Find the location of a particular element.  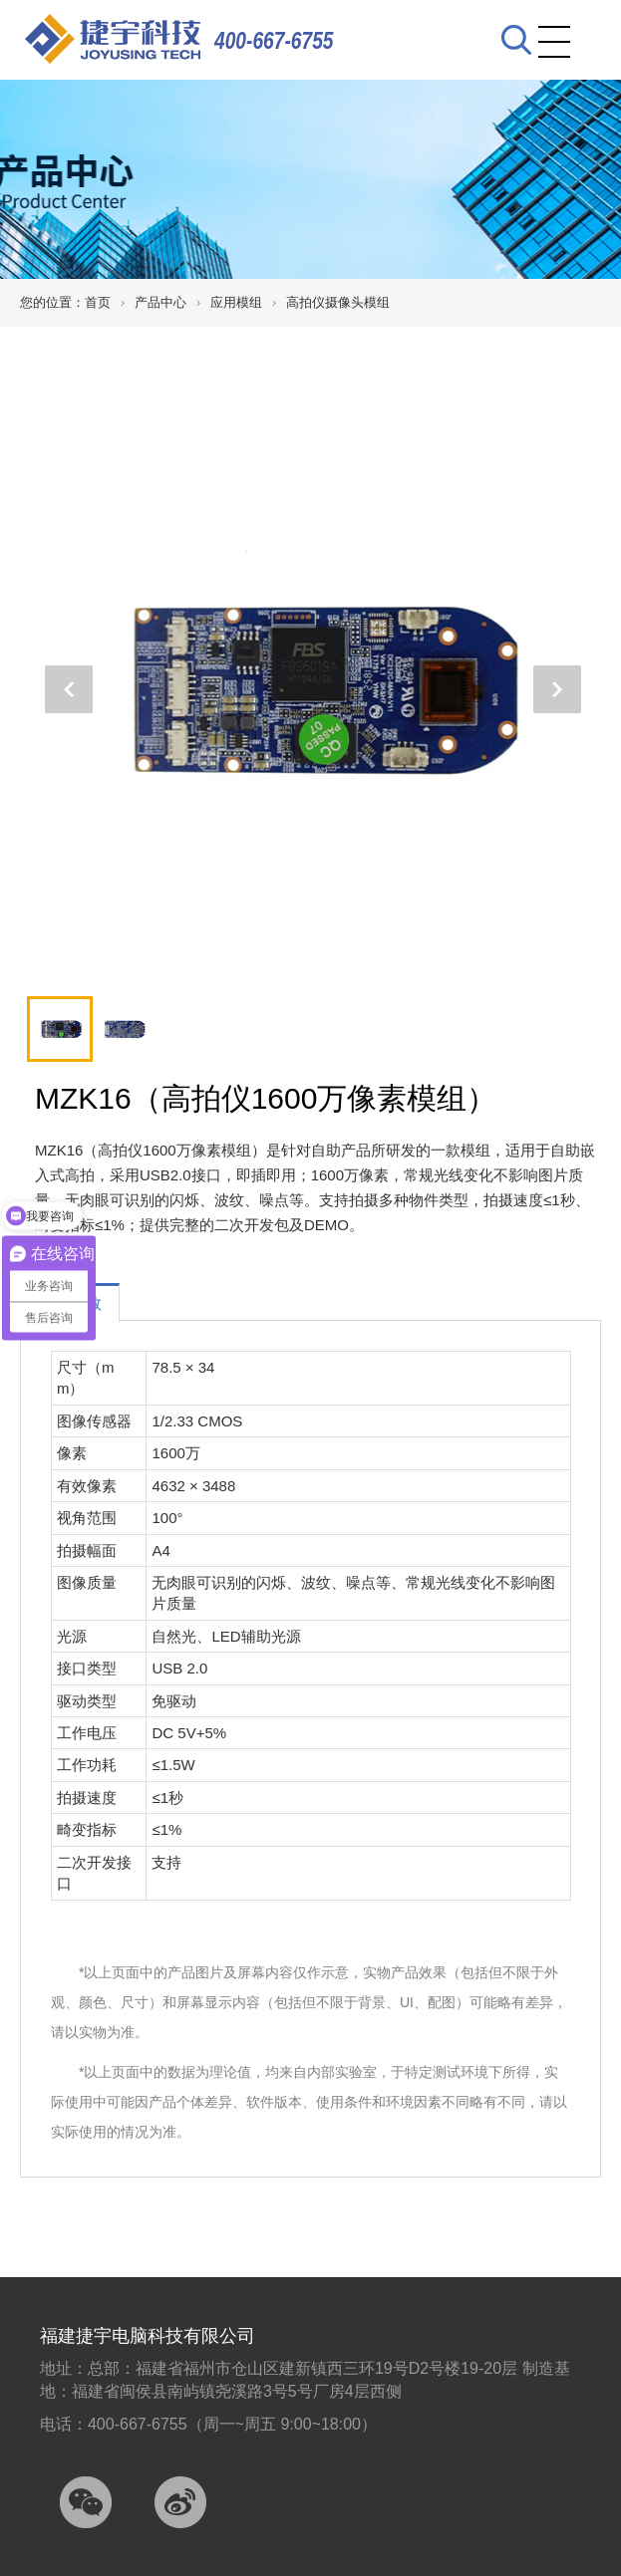

应用模组 is located at coordinates (236, 302).